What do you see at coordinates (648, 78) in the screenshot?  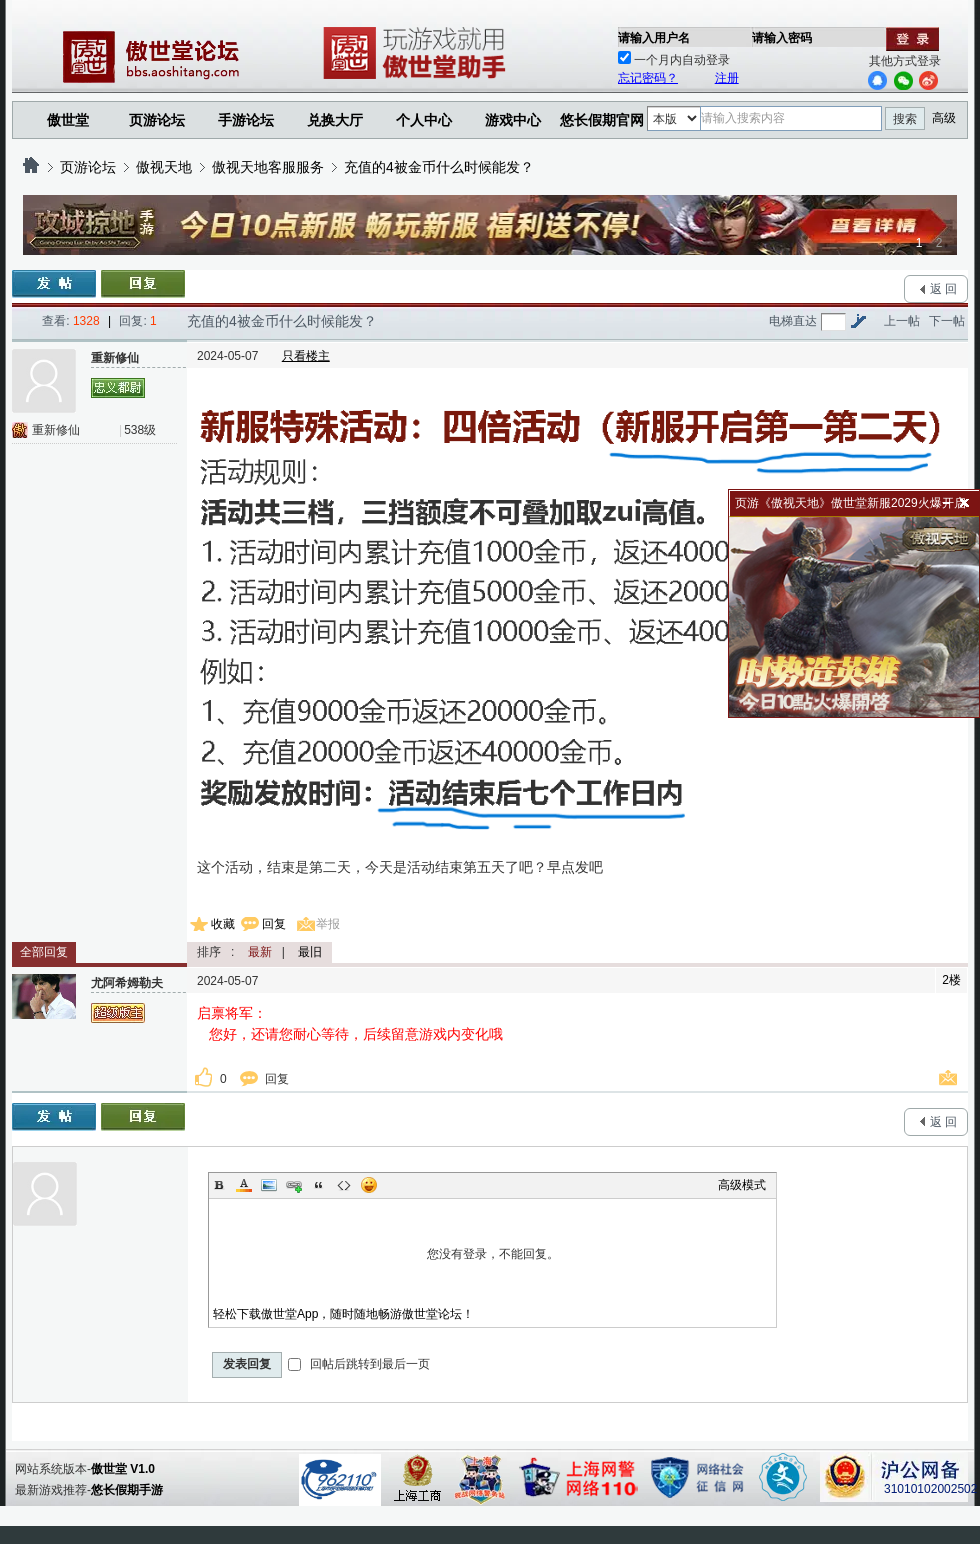 I see `忘记密码？` at bounding box center [648, 78].